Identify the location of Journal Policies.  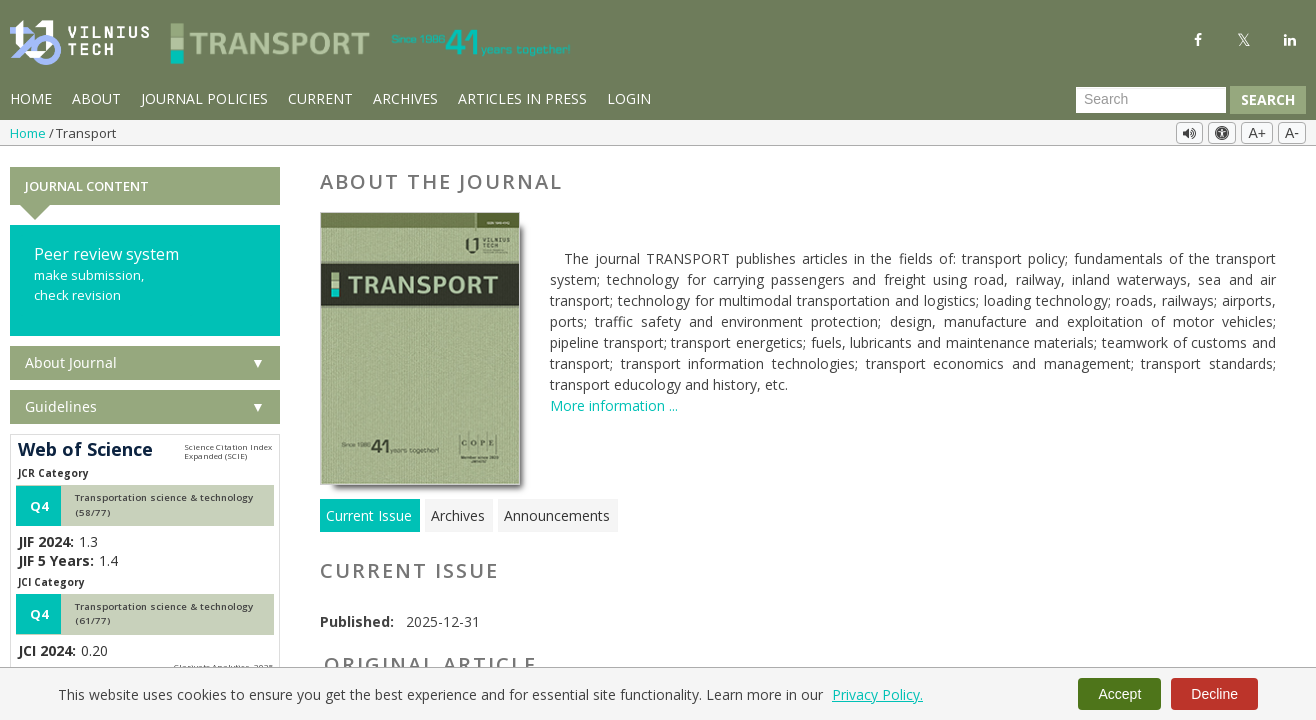
(204, 98).